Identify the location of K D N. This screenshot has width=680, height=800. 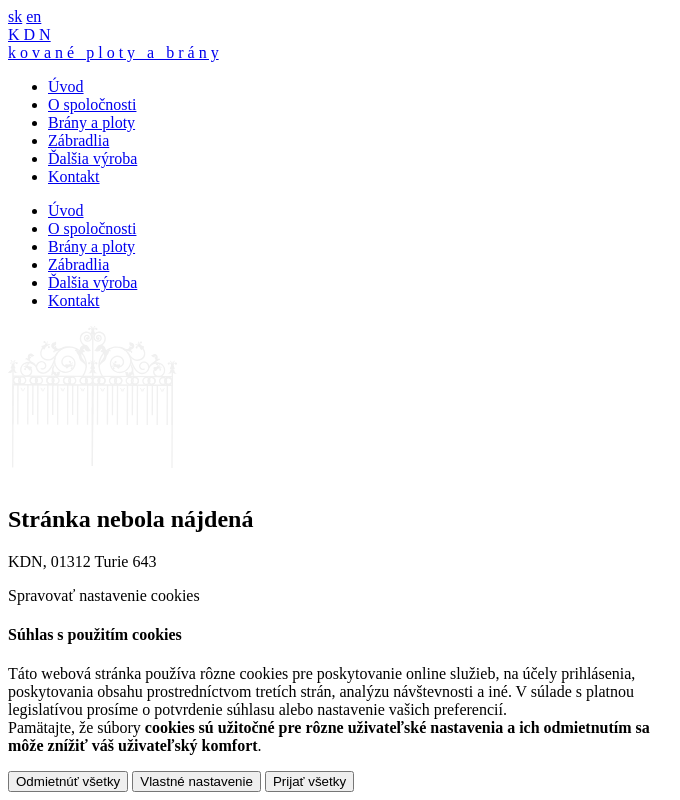
(29, 34).